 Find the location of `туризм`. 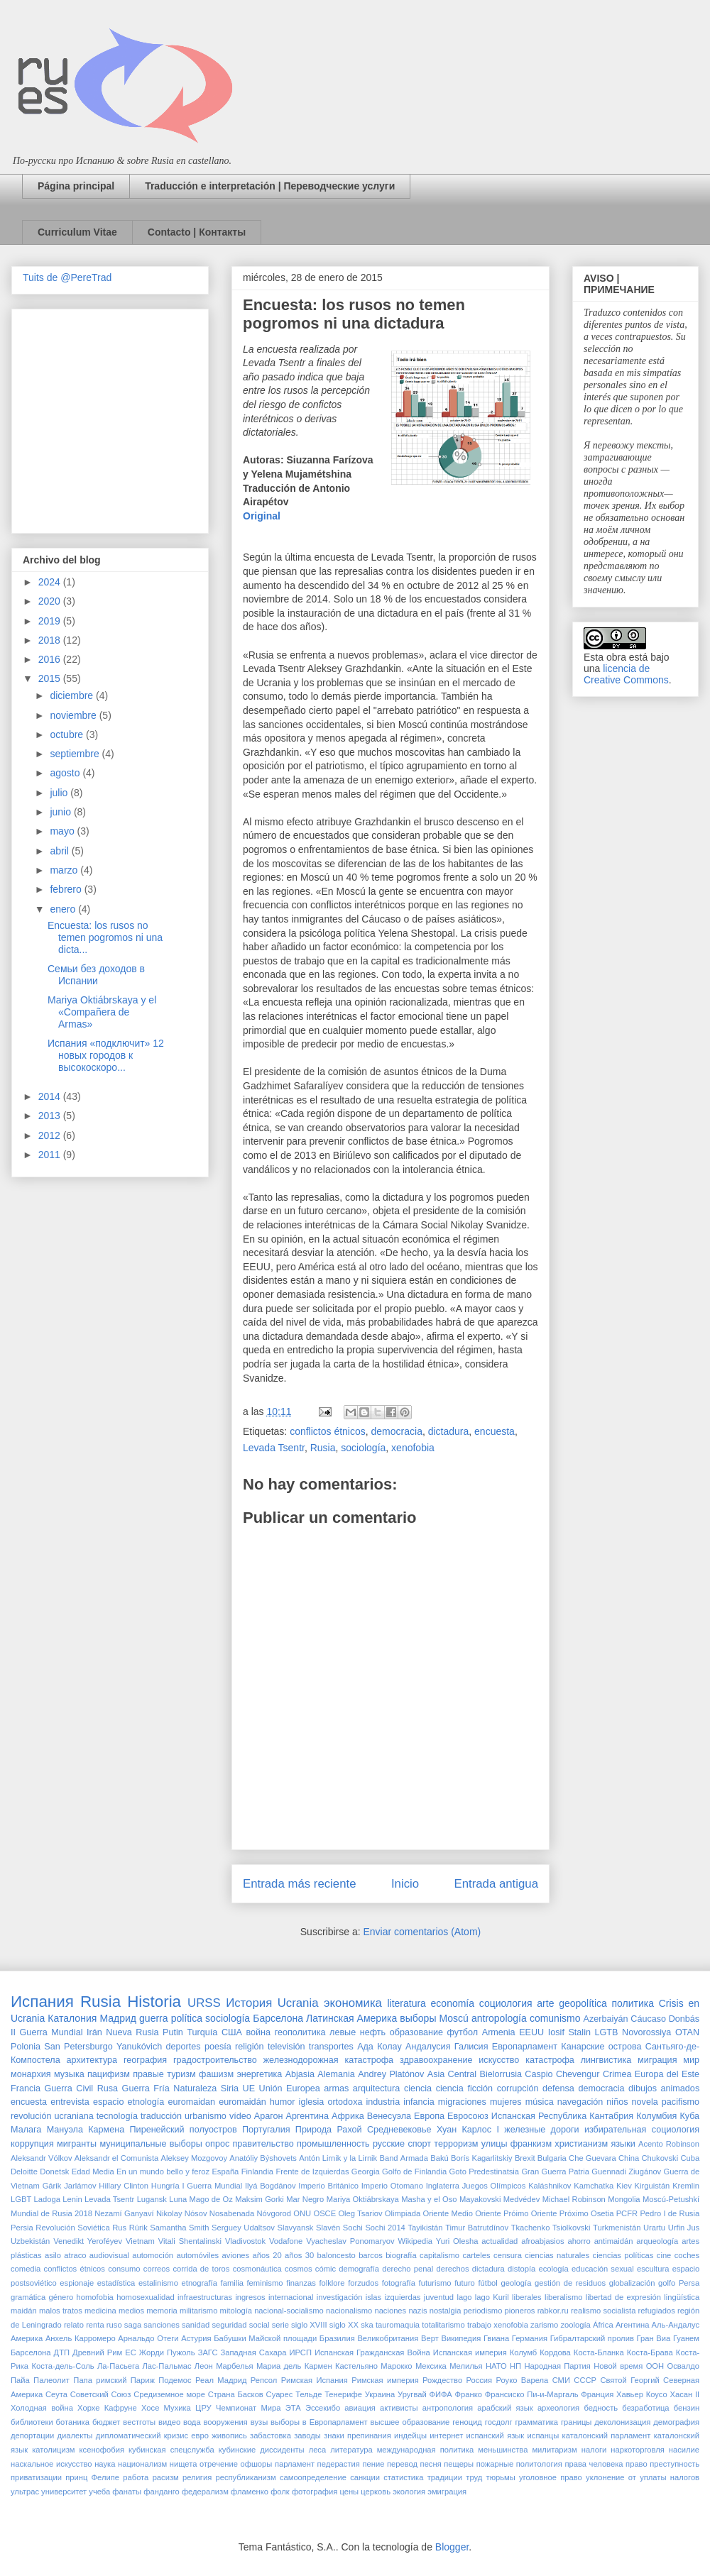

туризм is located at coordinates (181, 2074).